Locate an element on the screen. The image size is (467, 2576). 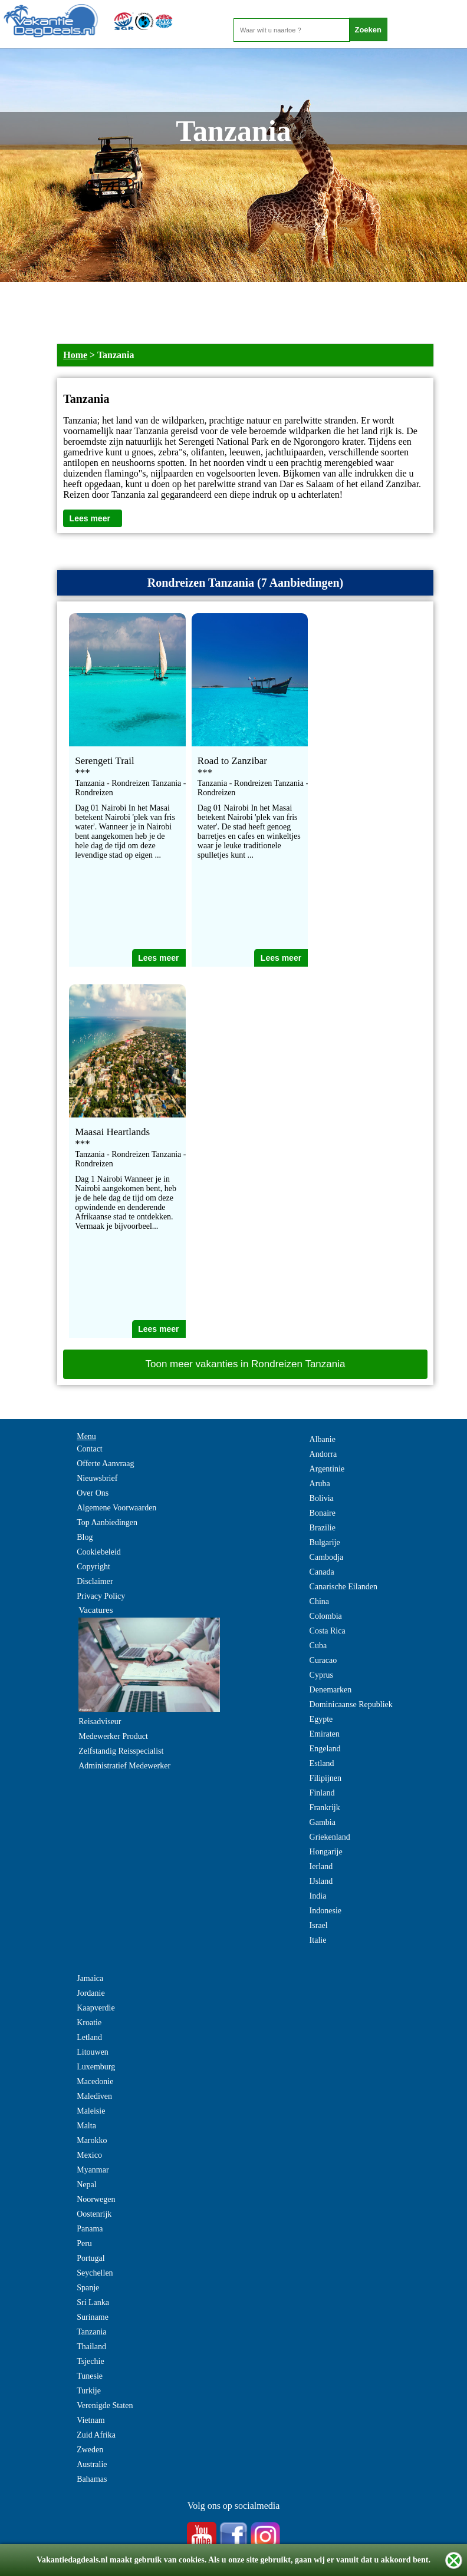
Nepal is located at coordinates (86, 2184).